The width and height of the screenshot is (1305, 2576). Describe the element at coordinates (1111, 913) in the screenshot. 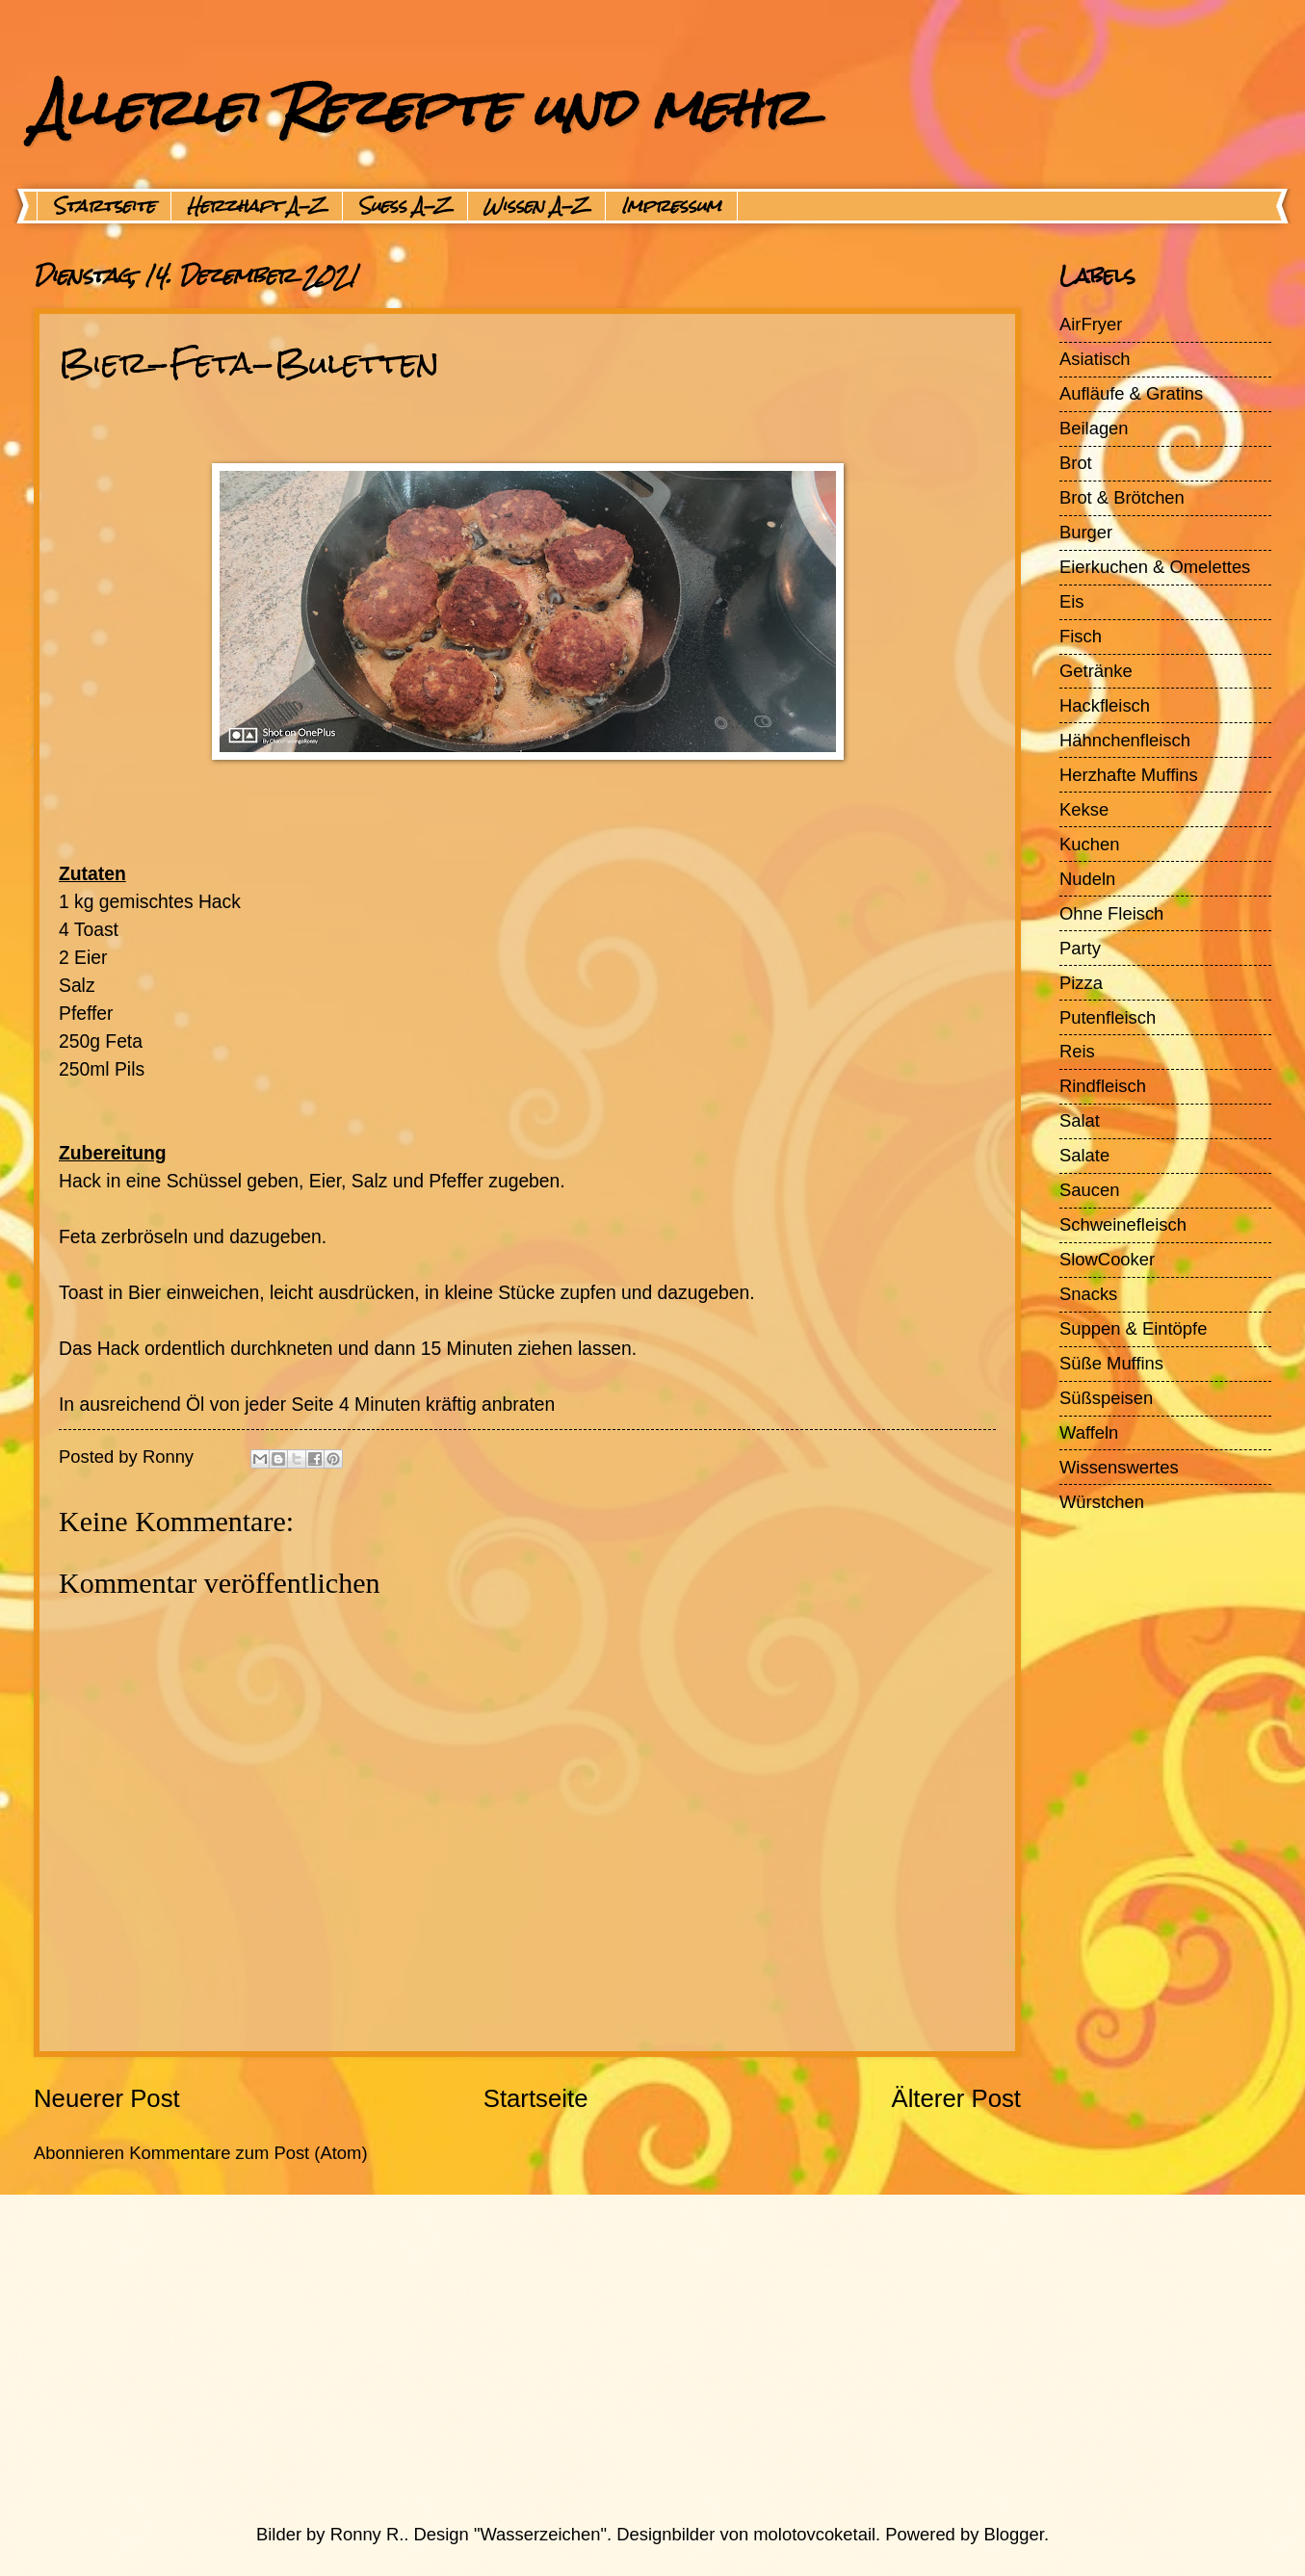

I see `Ohne Fleisch` at that location.